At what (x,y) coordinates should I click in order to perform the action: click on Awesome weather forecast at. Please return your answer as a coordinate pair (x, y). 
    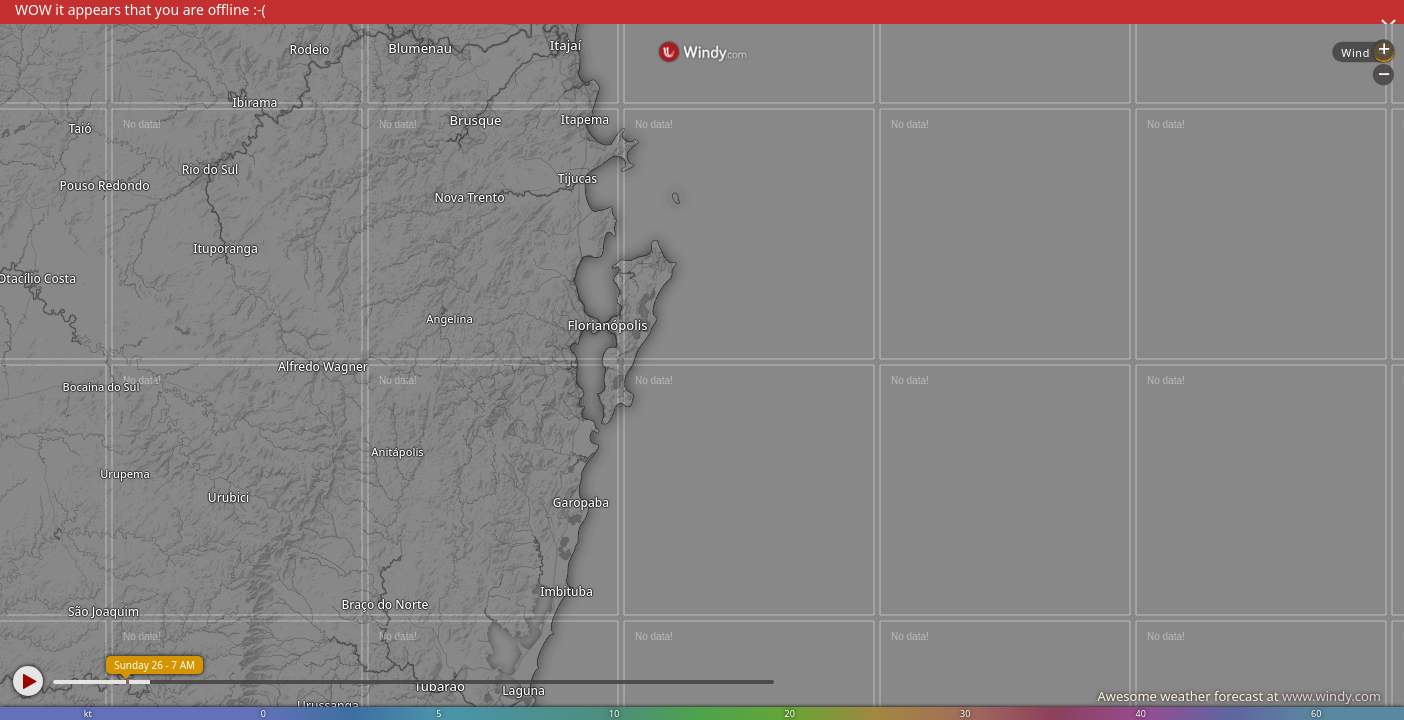
    Looking at the image, I should click on (1239, 696).